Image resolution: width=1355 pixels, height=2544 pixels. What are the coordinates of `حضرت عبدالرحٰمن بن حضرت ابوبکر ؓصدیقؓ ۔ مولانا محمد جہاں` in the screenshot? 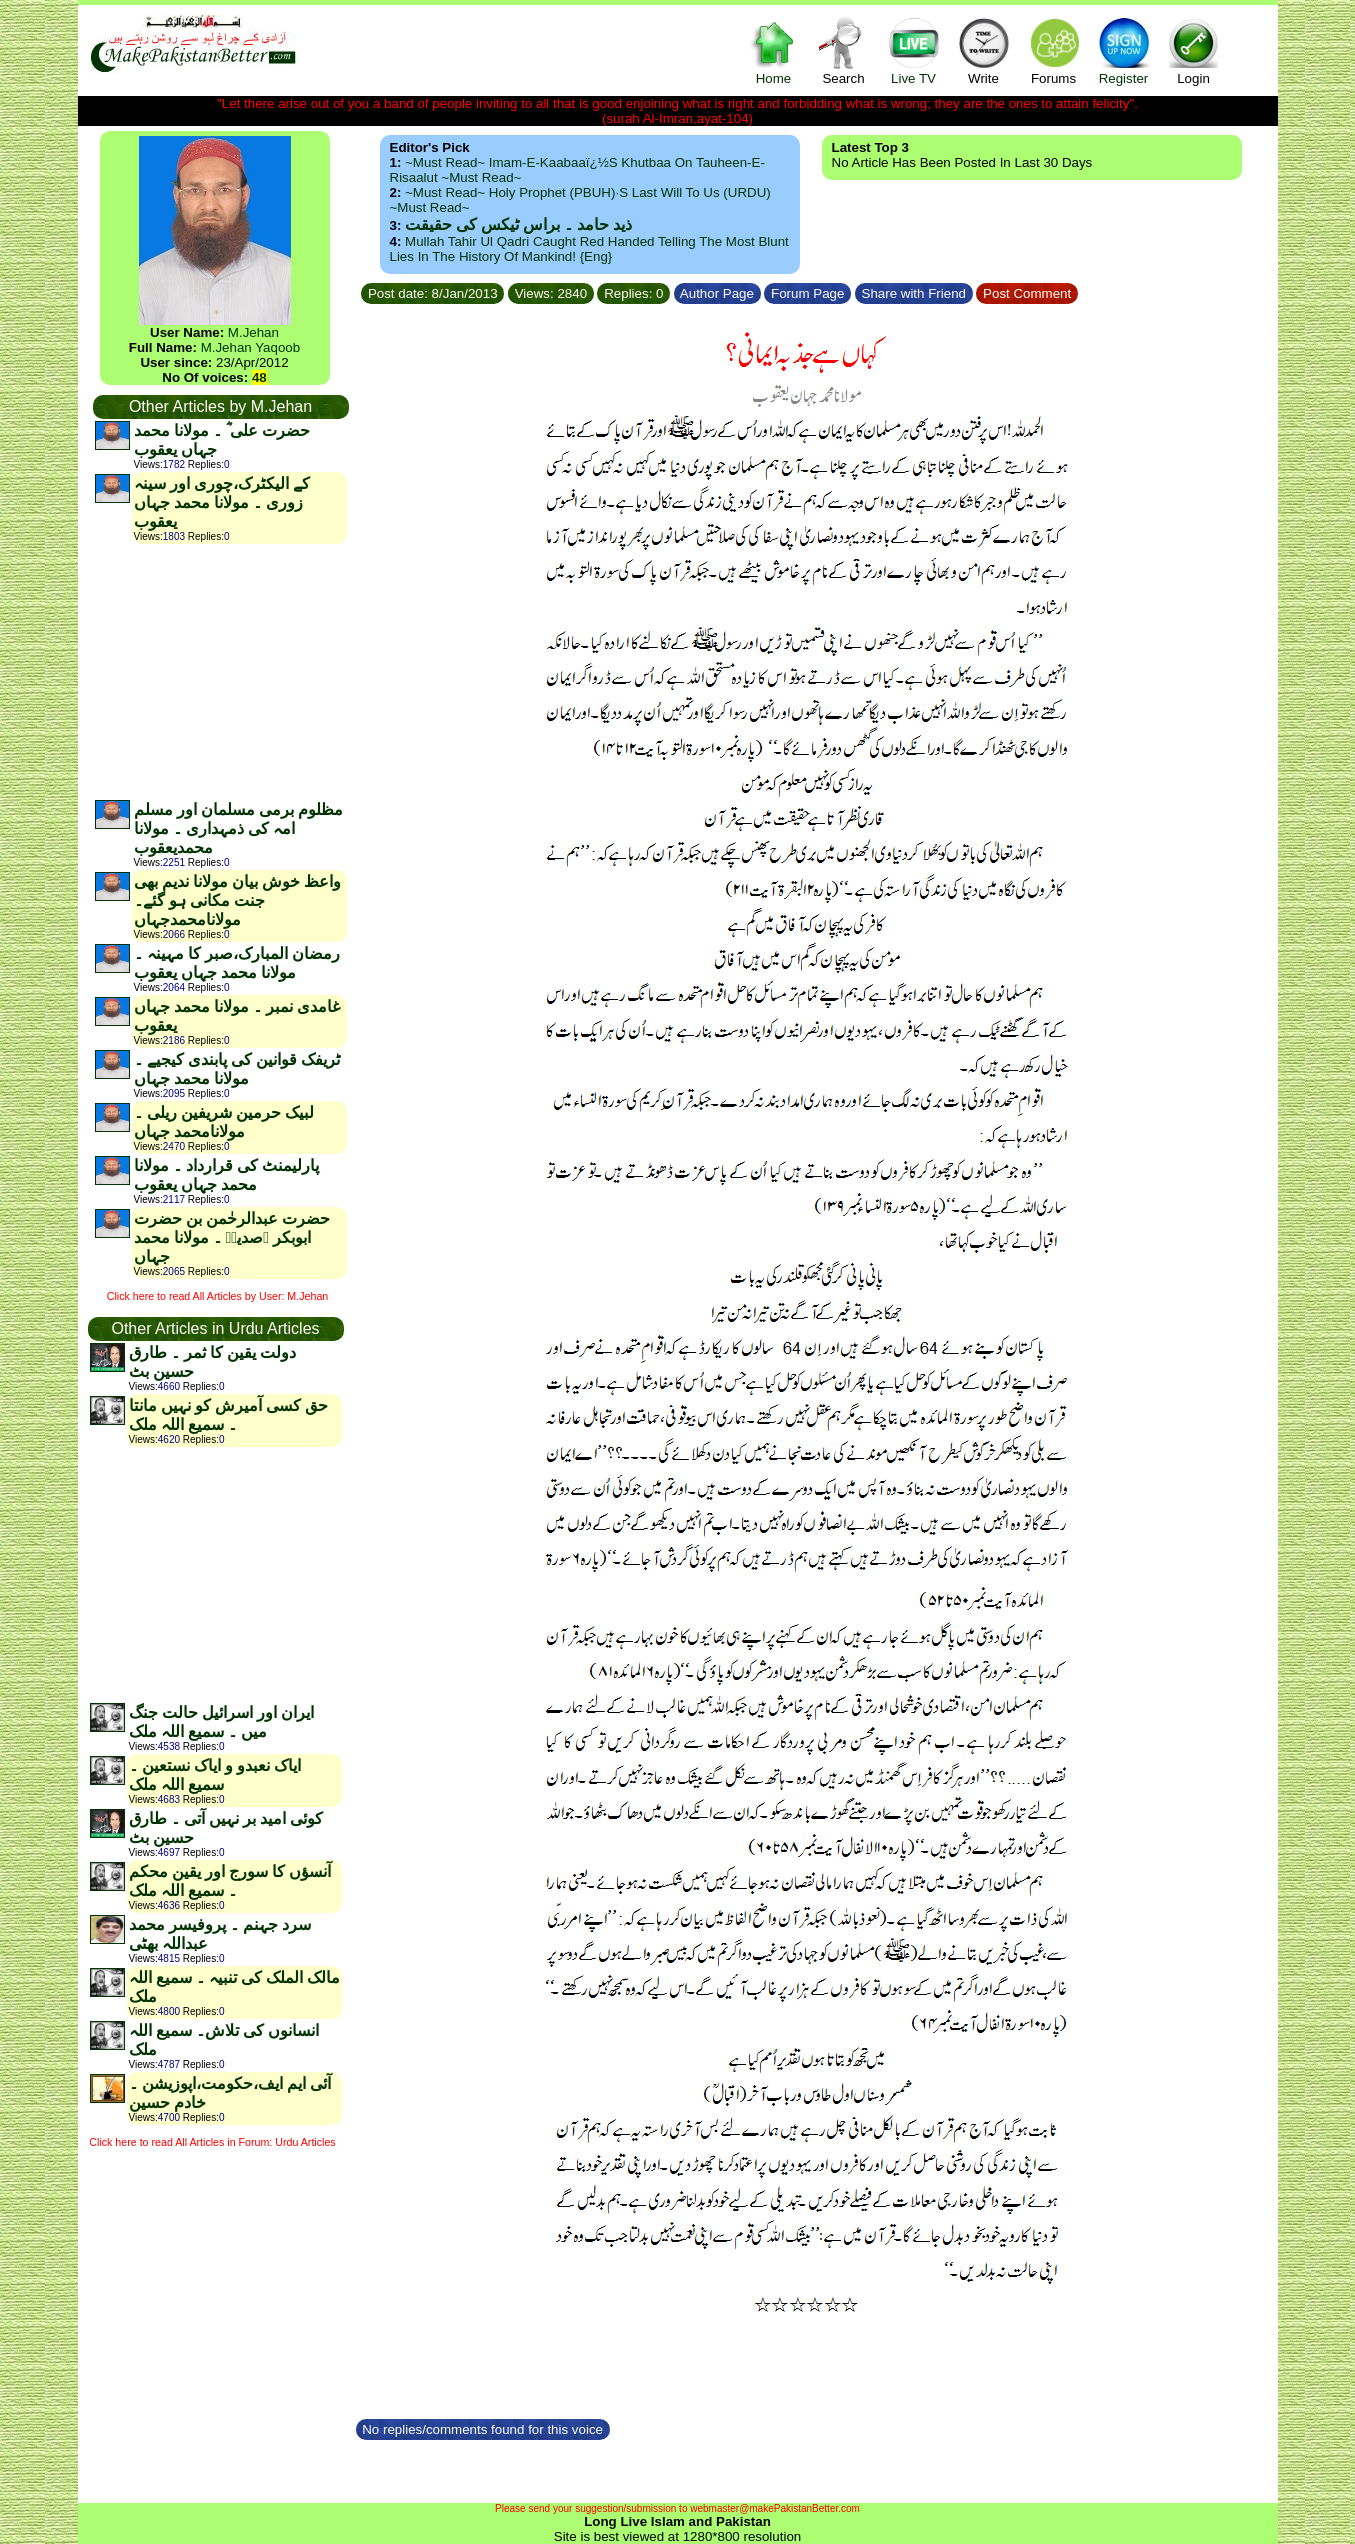 It's located at (232, 1237).